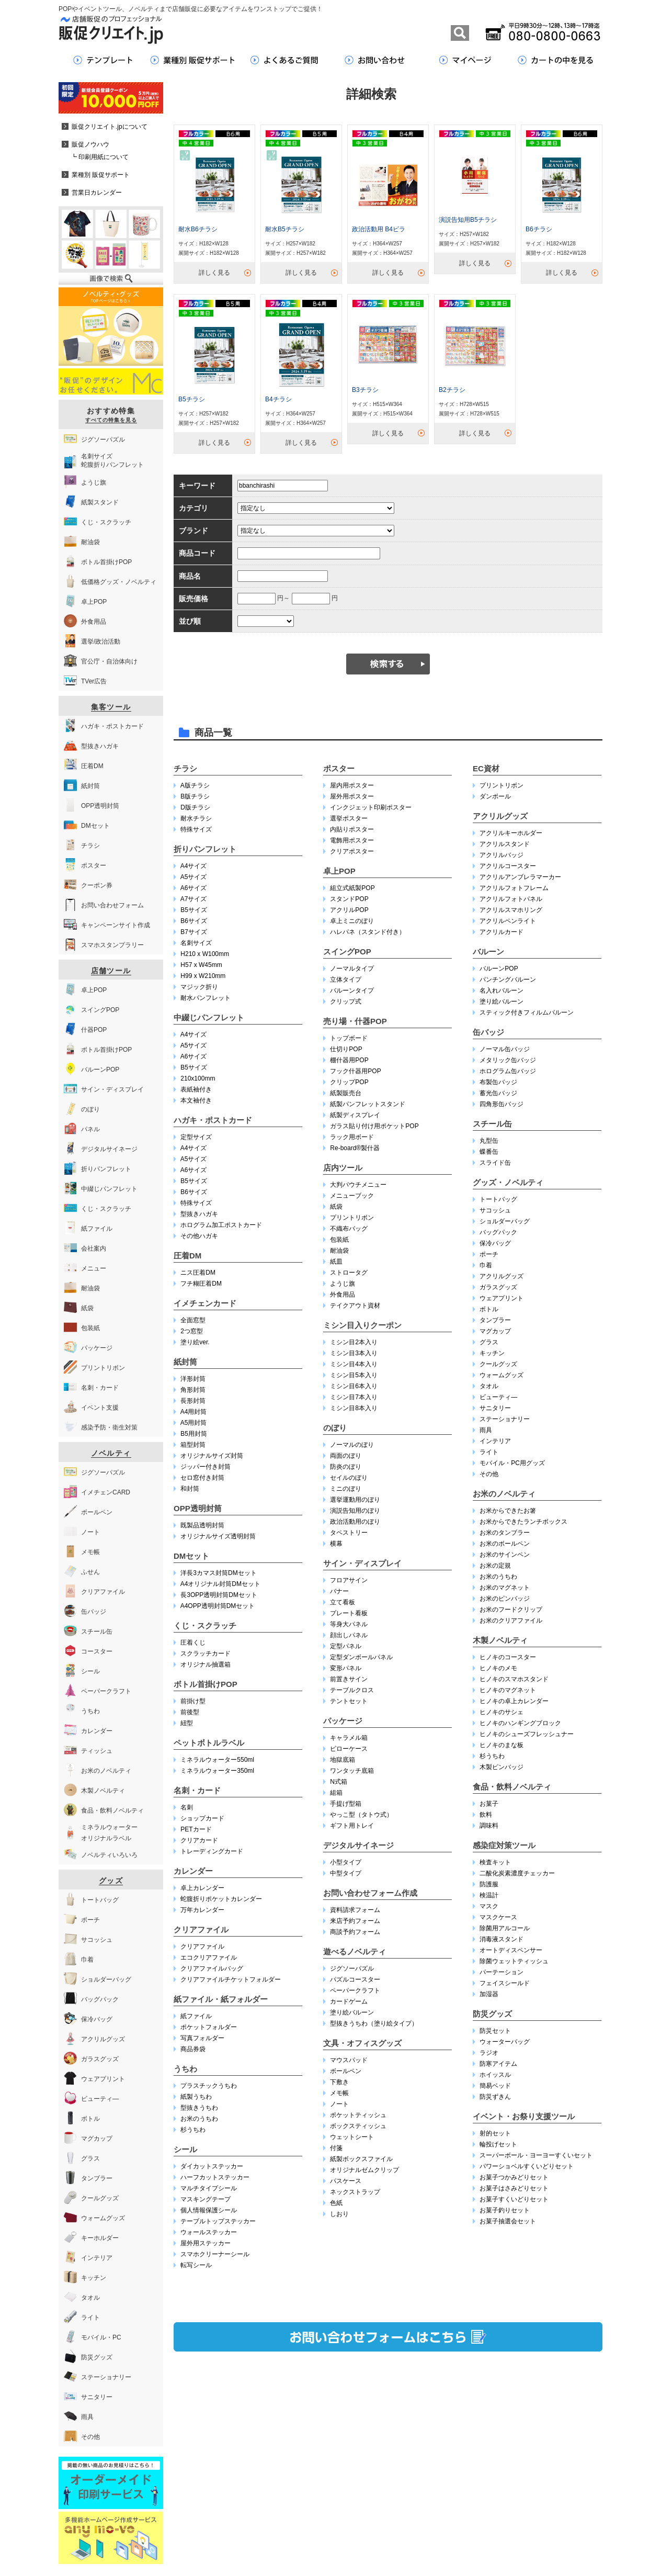 Image resolution: width=661 pixels, height=2576 pixels. I want to click on ホイッスル, so click(495, 2074).